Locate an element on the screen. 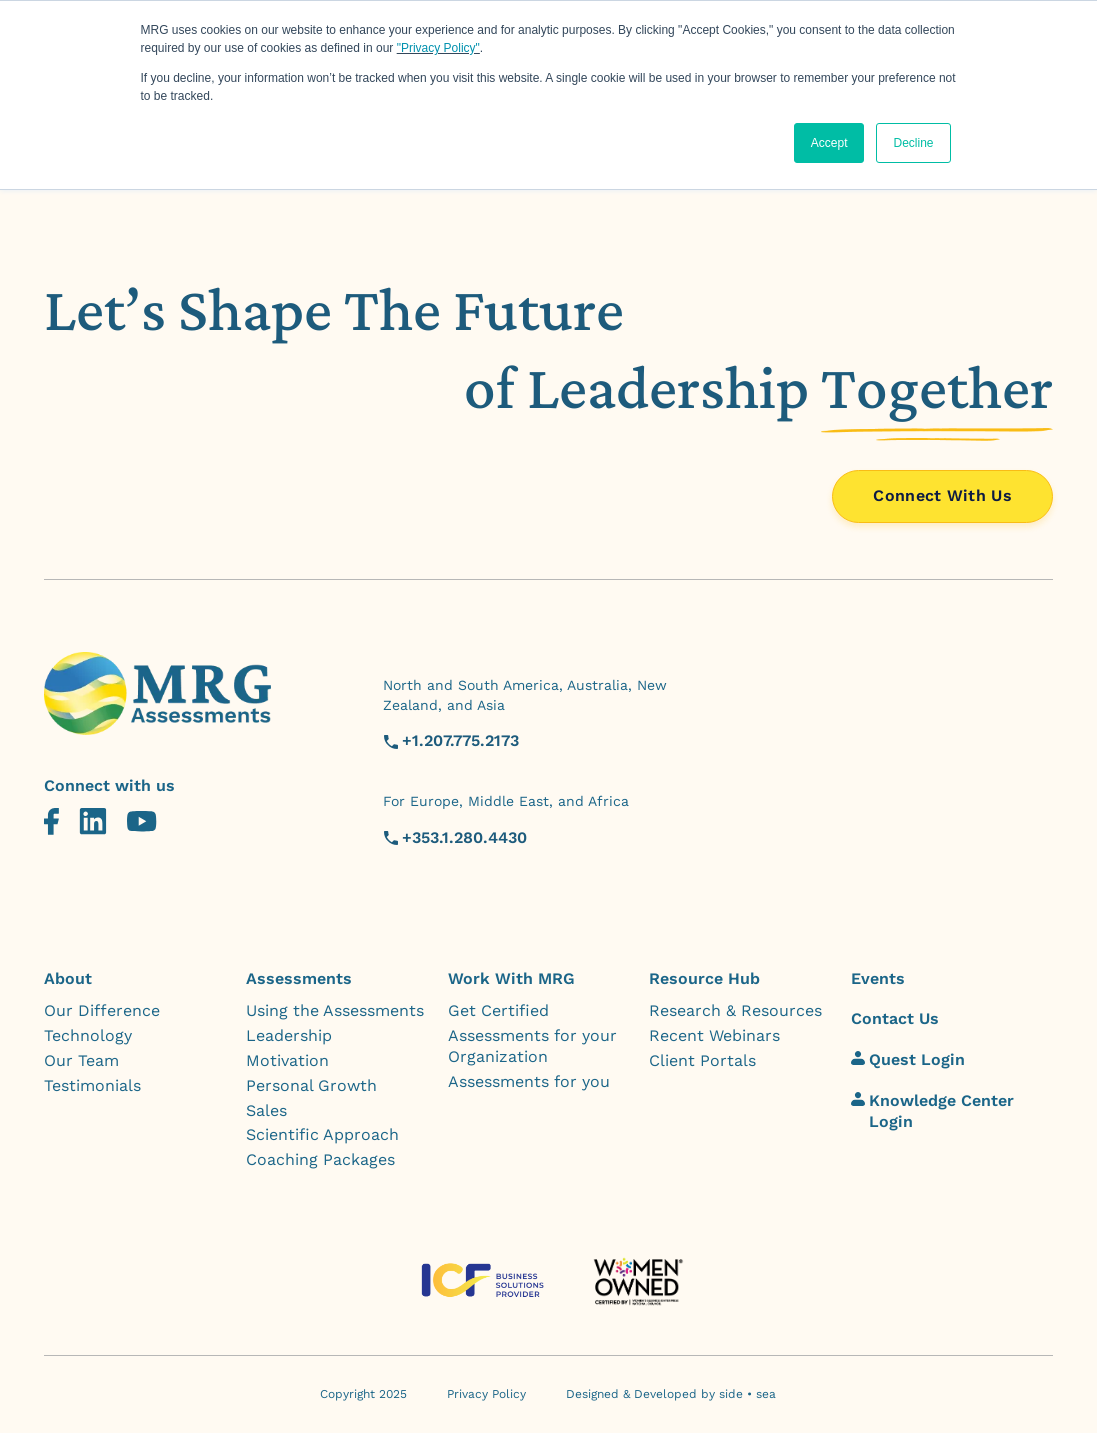  +353.1.280.4430 is located at coordinates (464, 837).